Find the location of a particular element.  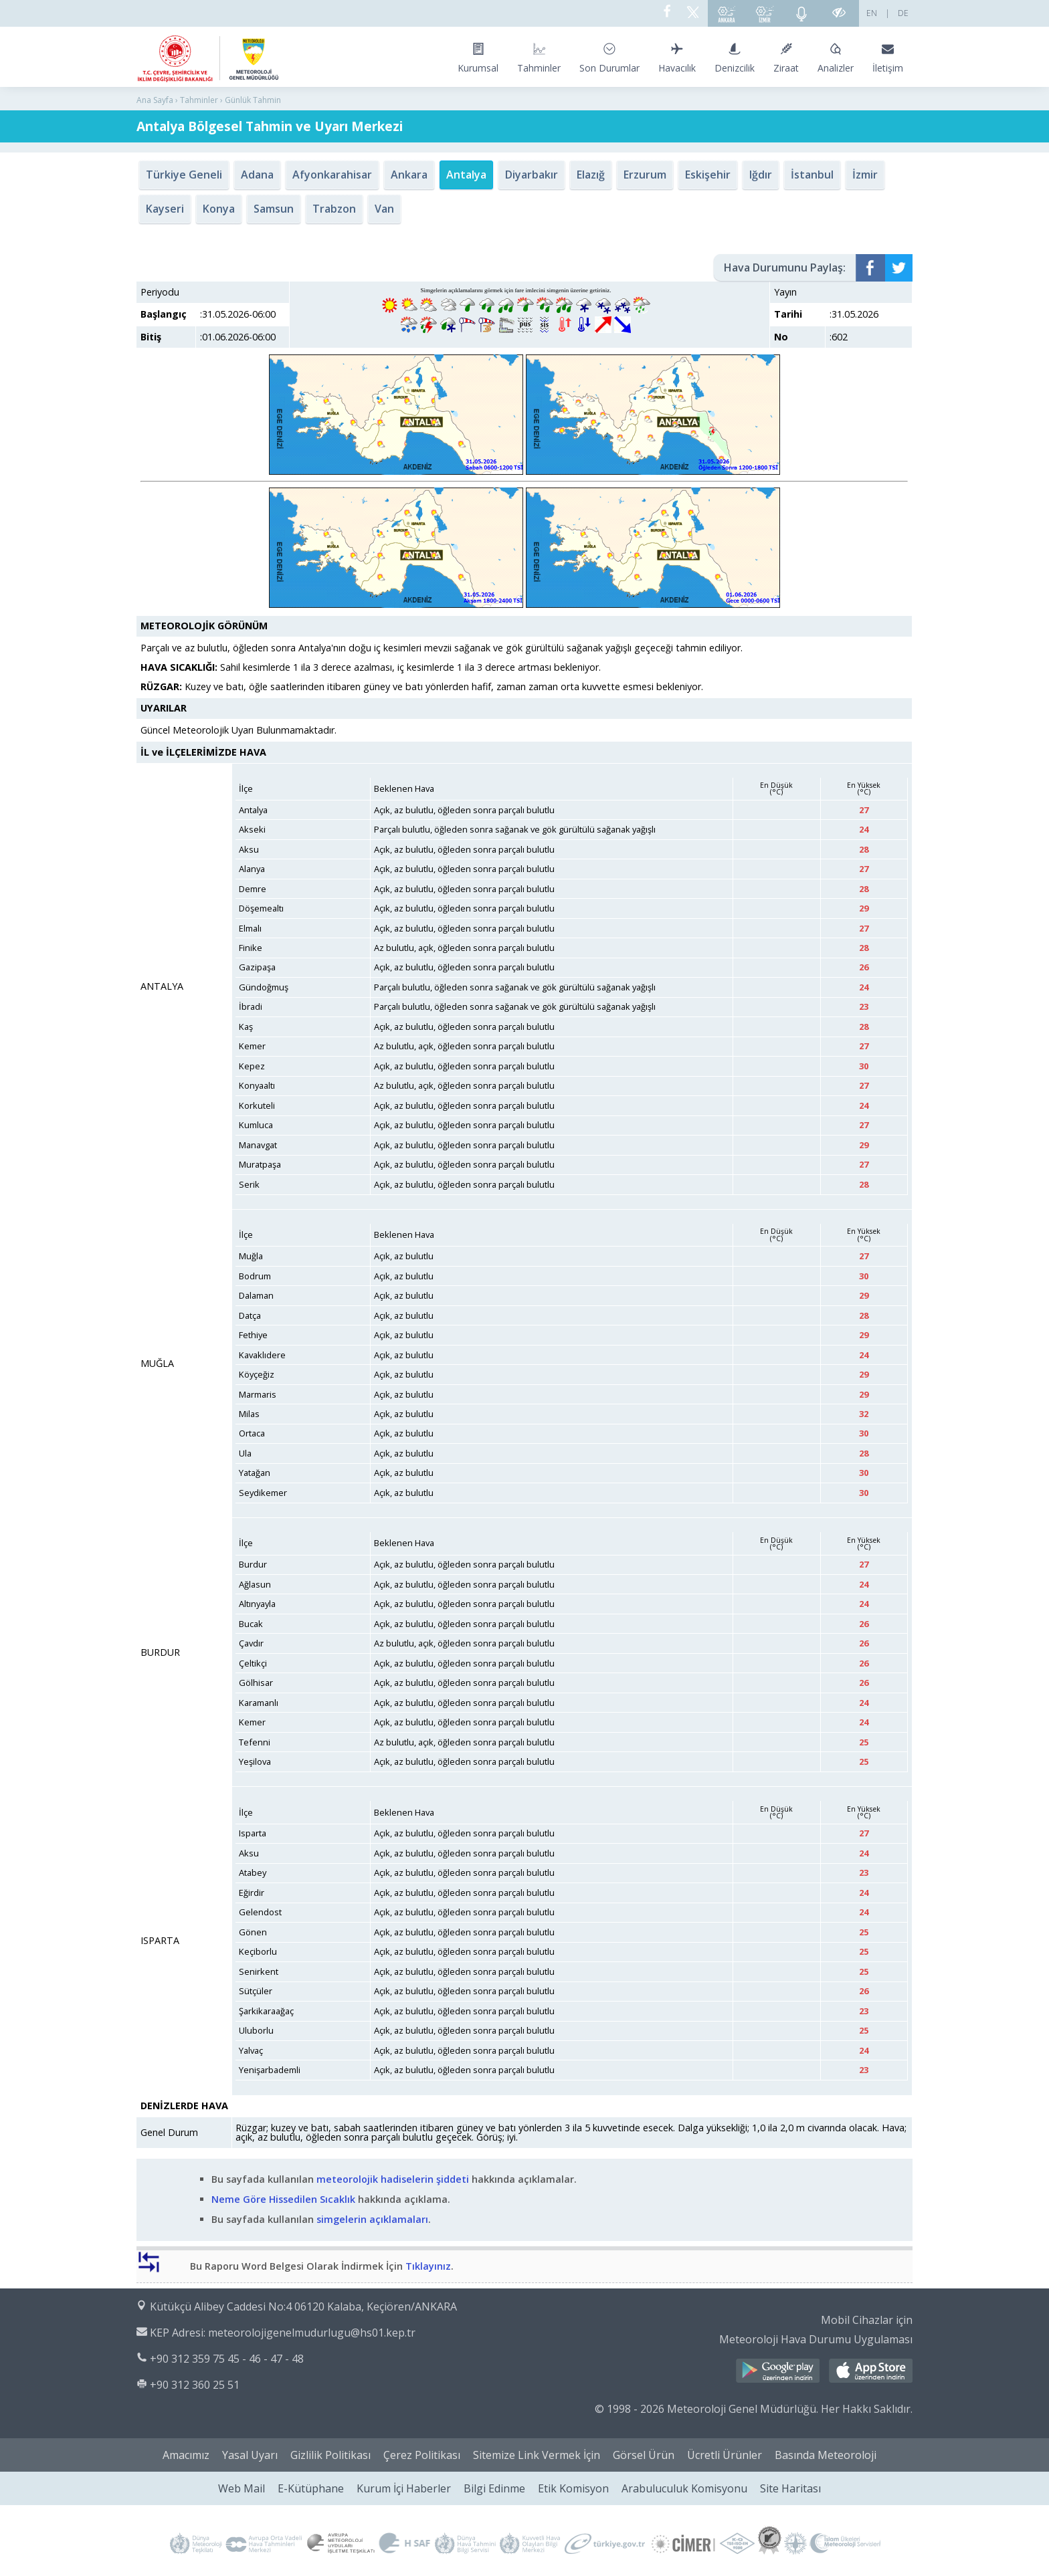

Eskişehir is located at coordinates (708, 174).